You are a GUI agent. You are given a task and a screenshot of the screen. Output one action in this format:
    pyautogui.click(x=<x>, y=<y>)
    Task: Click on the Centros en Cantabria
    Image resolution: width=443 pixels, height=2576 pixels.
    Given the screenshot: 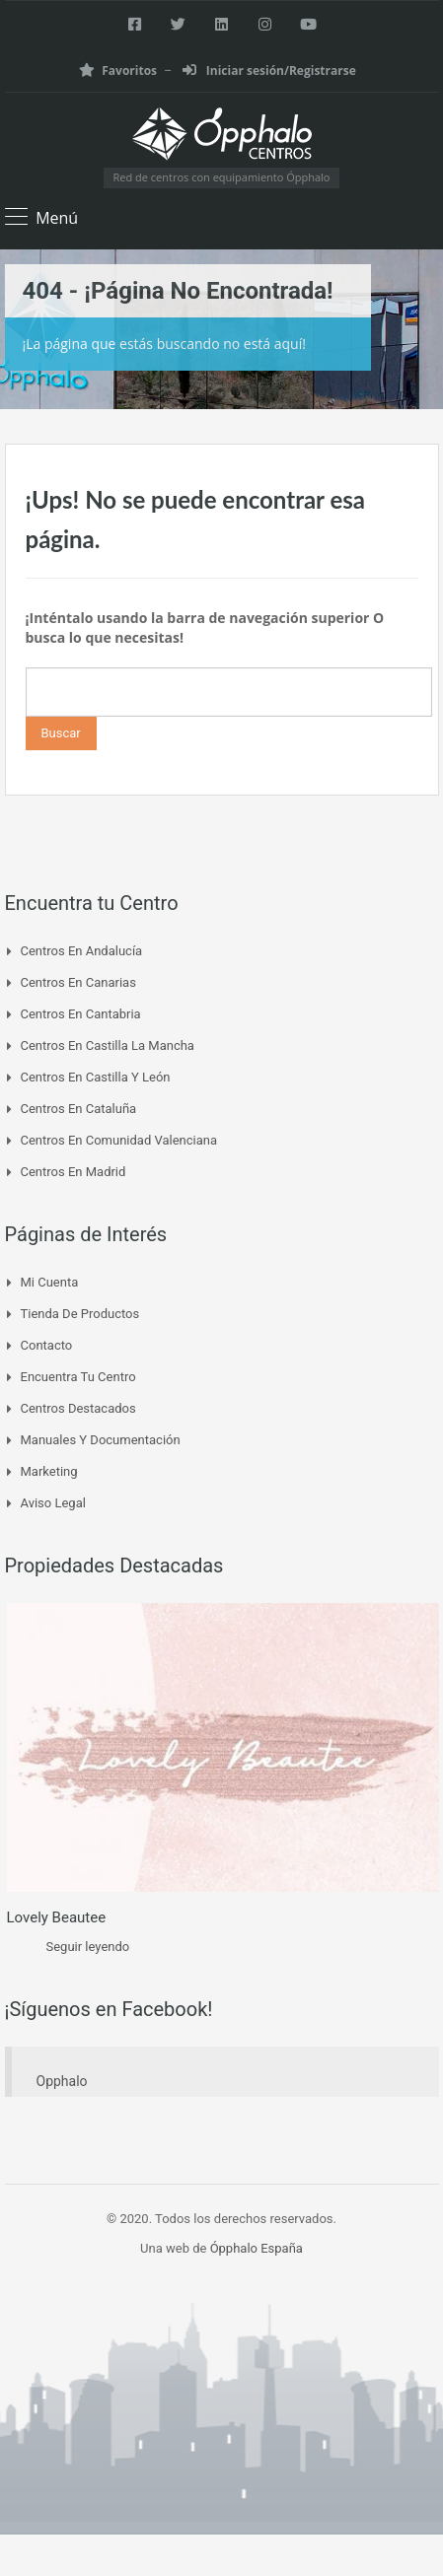 What is the action you would take?
    pyautogui.click(x=81, y=1014)
    